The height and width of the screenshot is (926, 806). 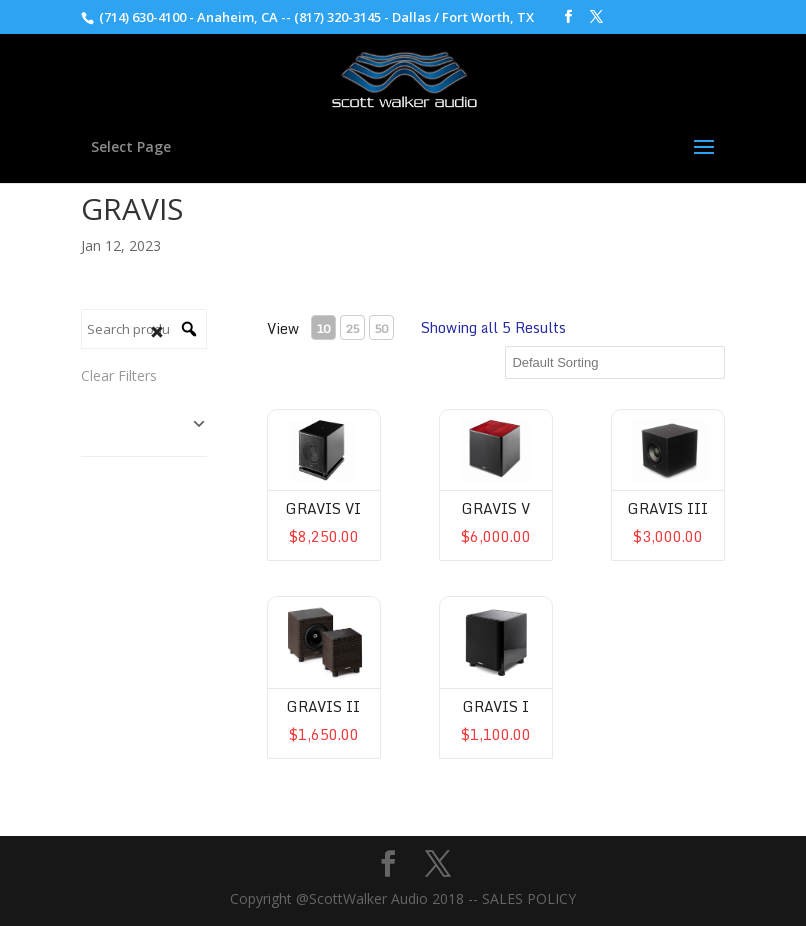 I want to click on Clear Filters, so click(x=119, y=375).